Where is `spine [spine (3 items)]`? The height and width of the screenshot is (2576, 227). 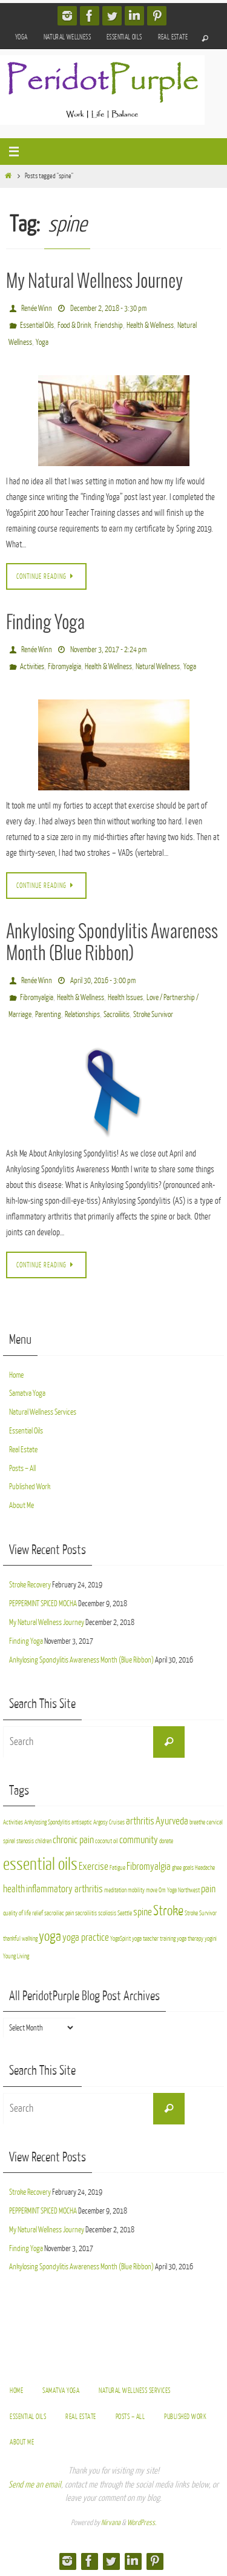
spine [spine (3 items)] is located at coordinates (142, 1912).